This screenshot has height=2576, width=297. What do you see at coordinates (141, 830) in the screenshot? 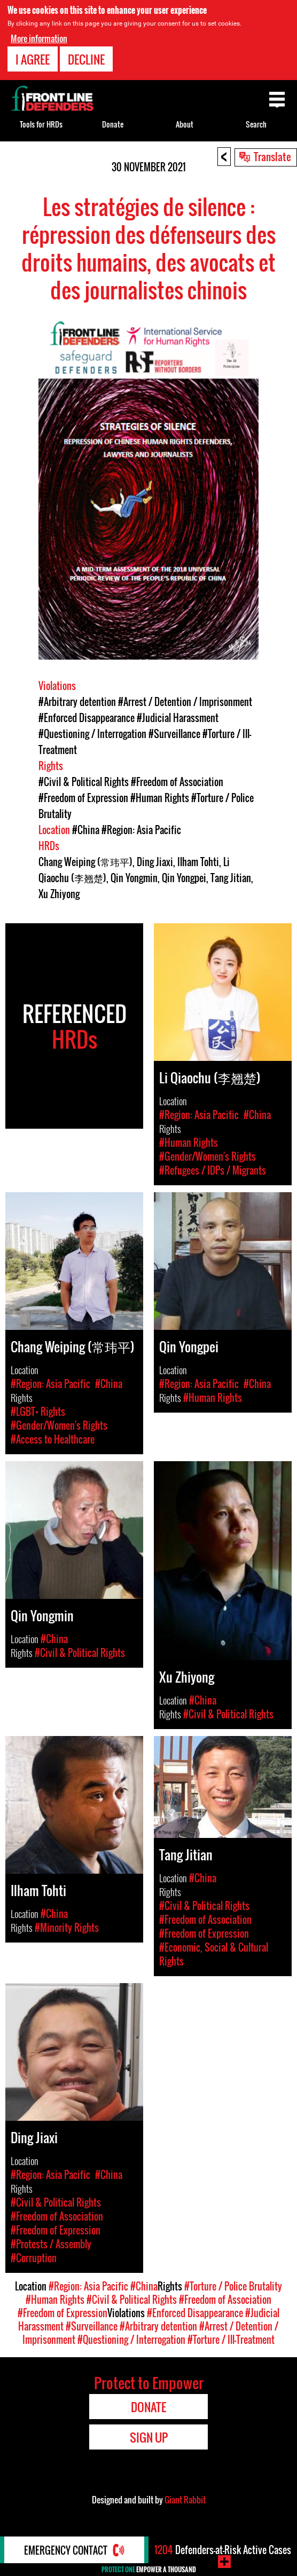
I see `#Region: Asia Pacific` at bounding box center [141, 830].